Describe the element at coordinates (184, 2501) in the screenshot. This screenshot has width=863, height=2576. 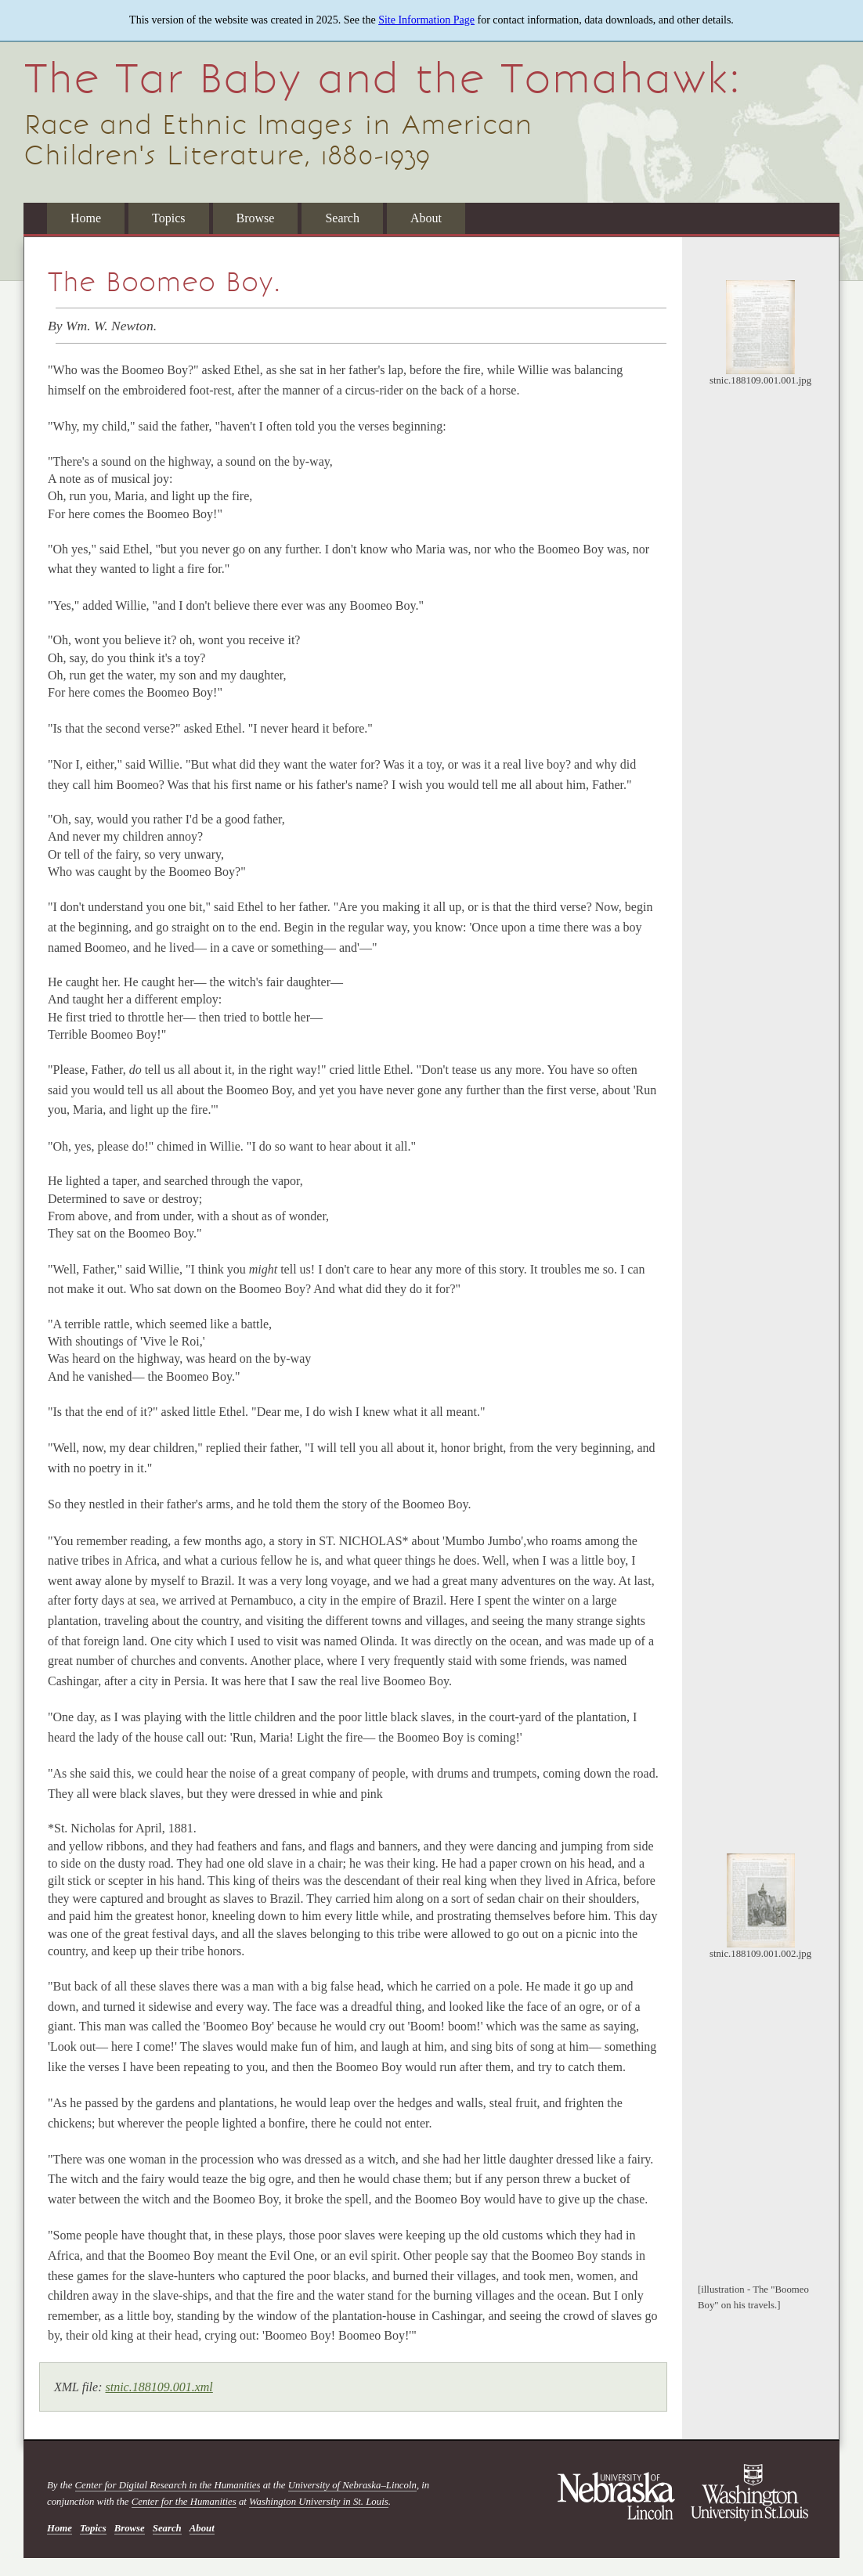
I see `Center for the Humanities` at that location.